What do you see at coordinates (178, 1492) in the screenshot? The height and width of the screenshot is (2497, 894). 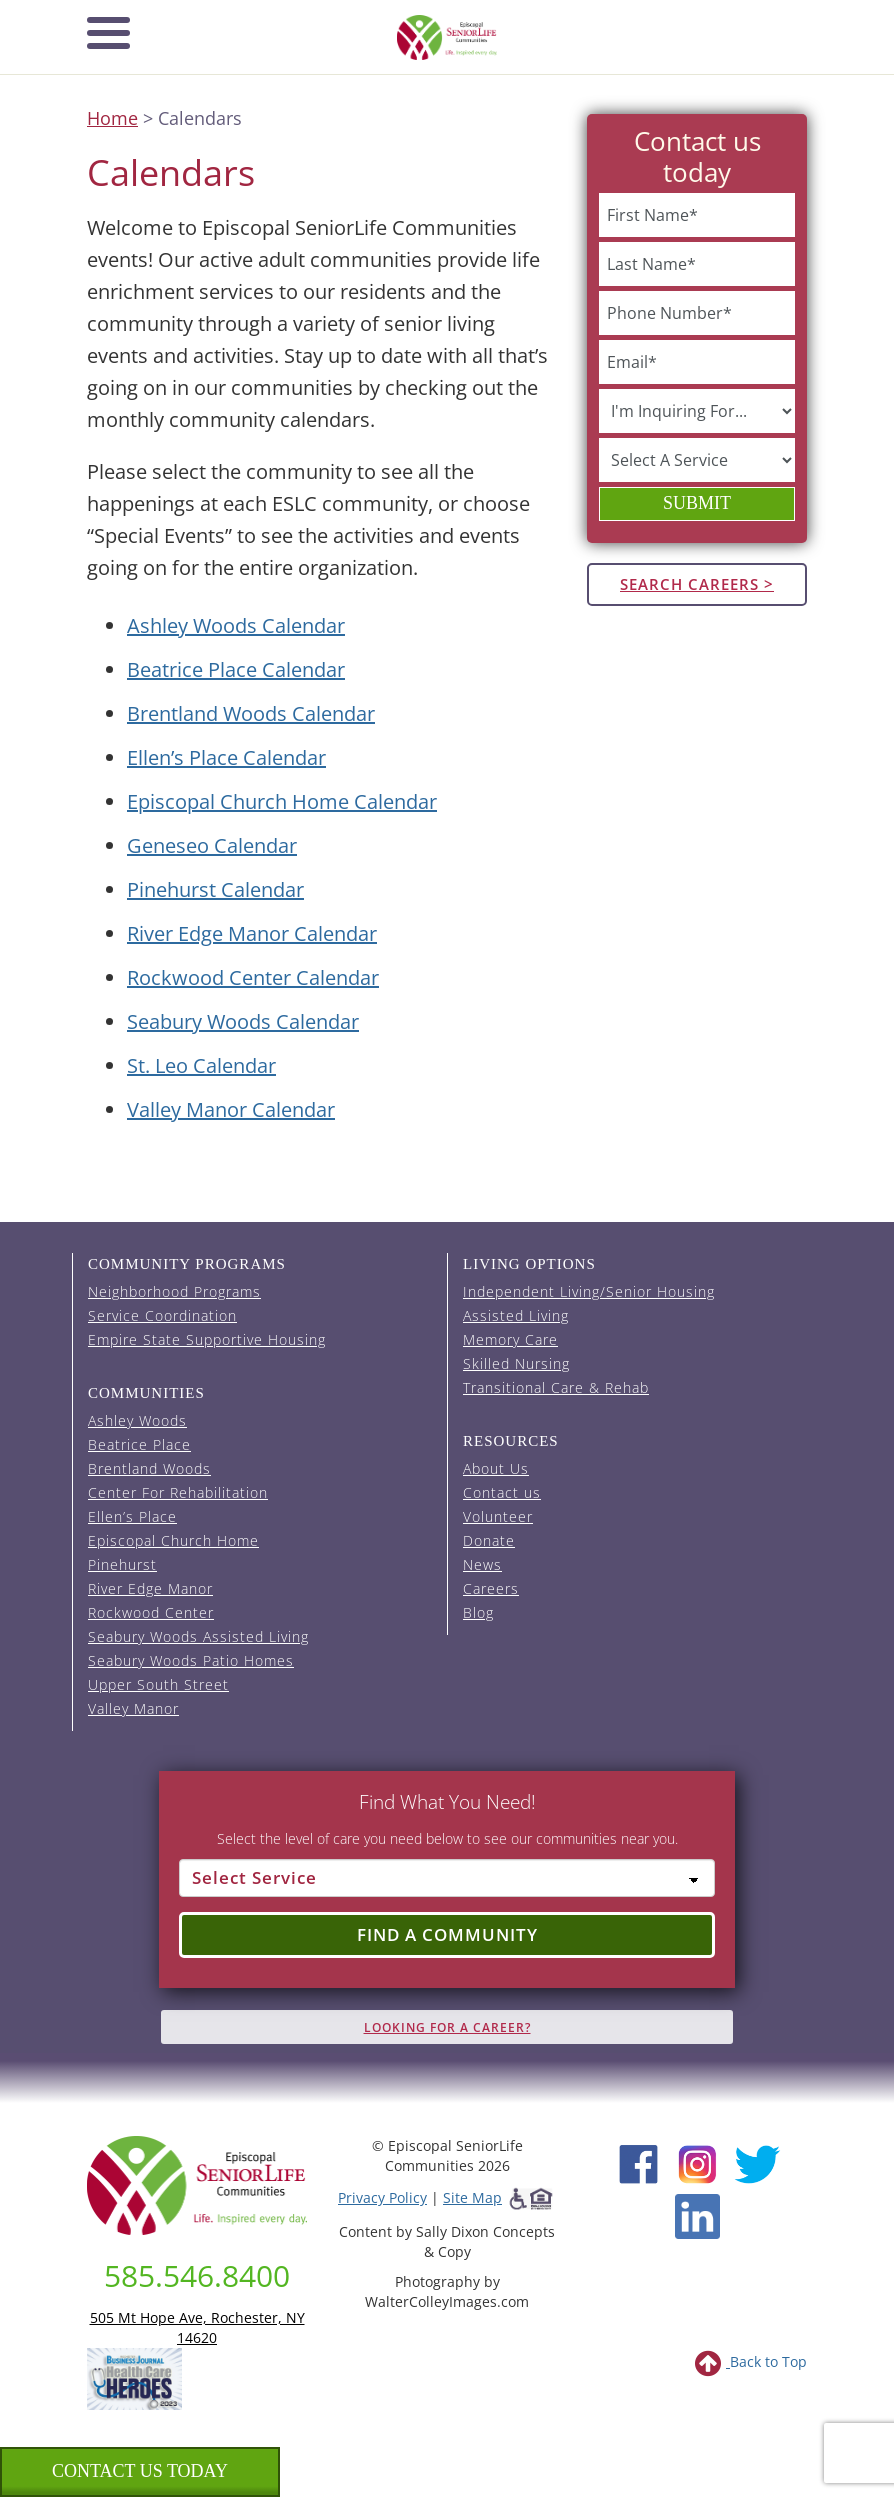 I see `Center For Rehabilitation` at bounding box center [178, 1492].